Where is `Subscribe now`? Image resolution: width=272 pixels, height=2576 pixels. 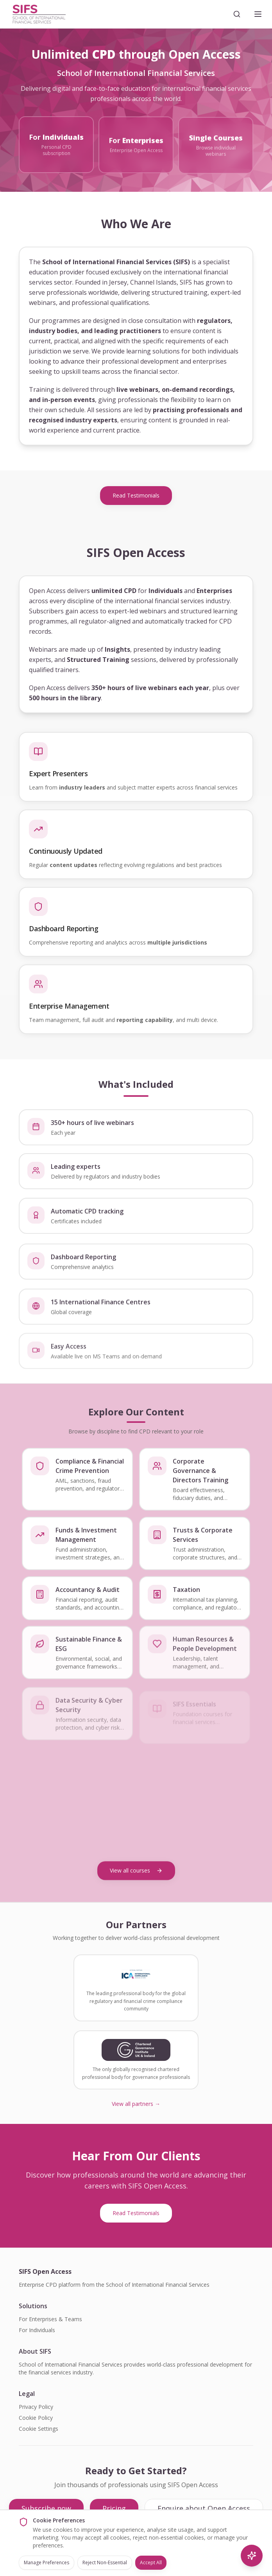
Subscribe now is located at coordinates (46, 2508).